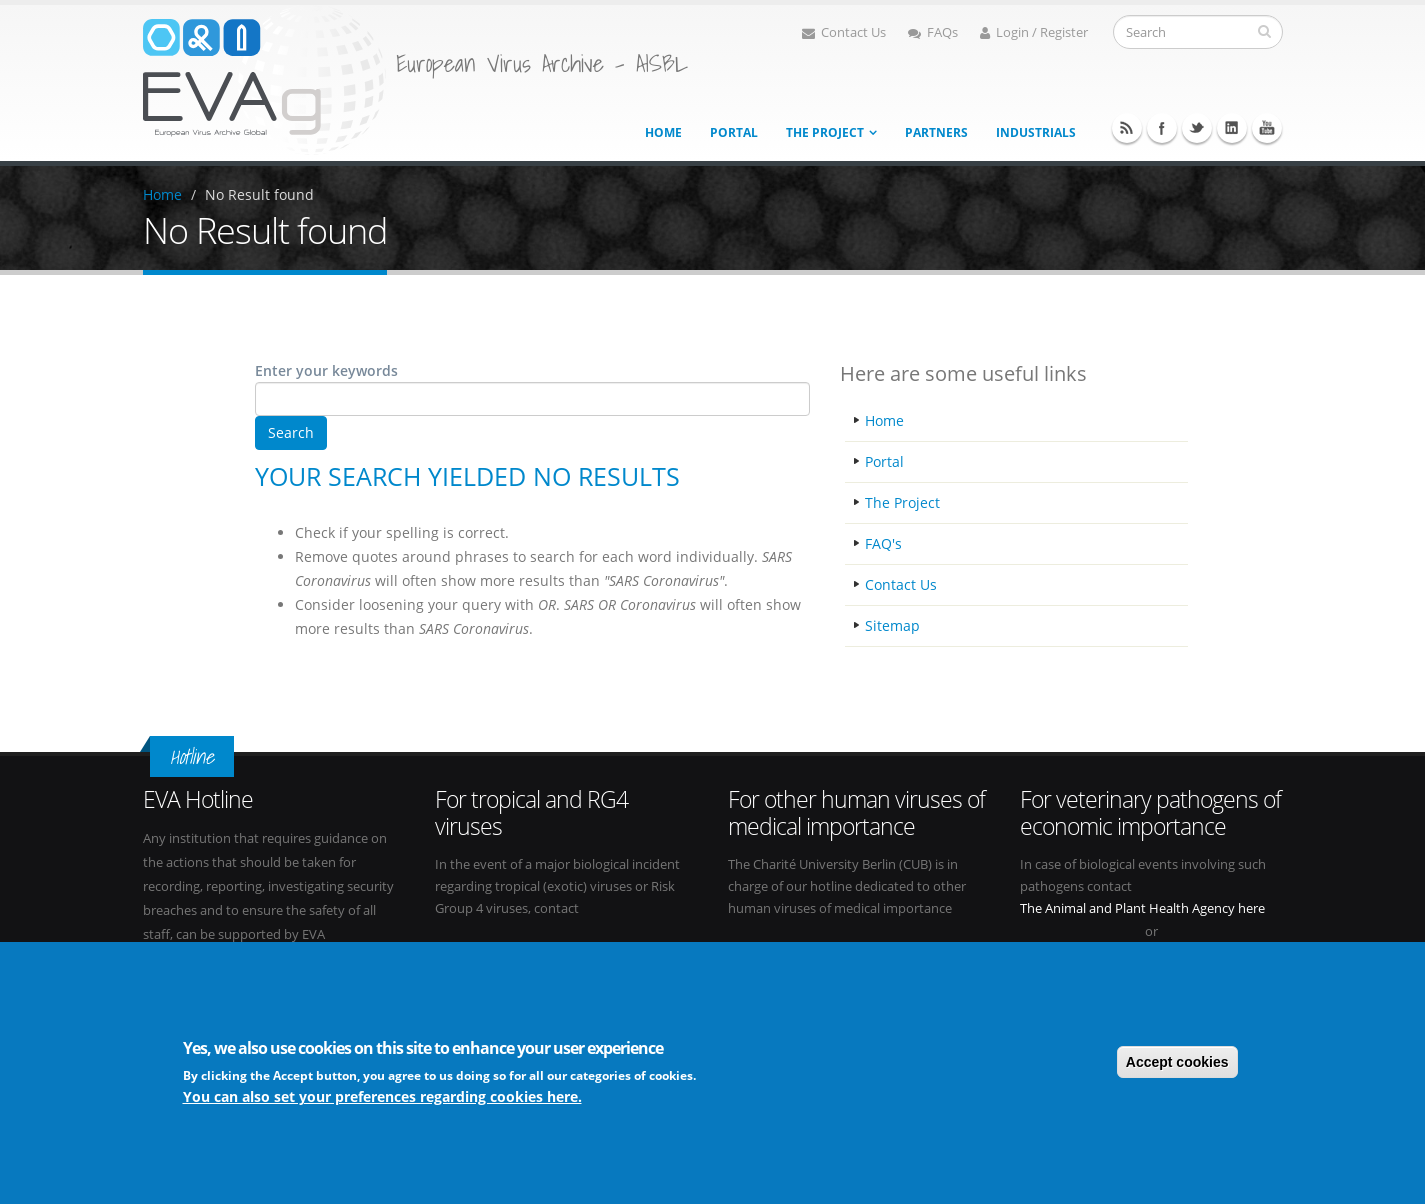  What do you see at coordinates (1232, 128) in the screenshot?
I see `Linkedin` at bounding box center [1232, 128].